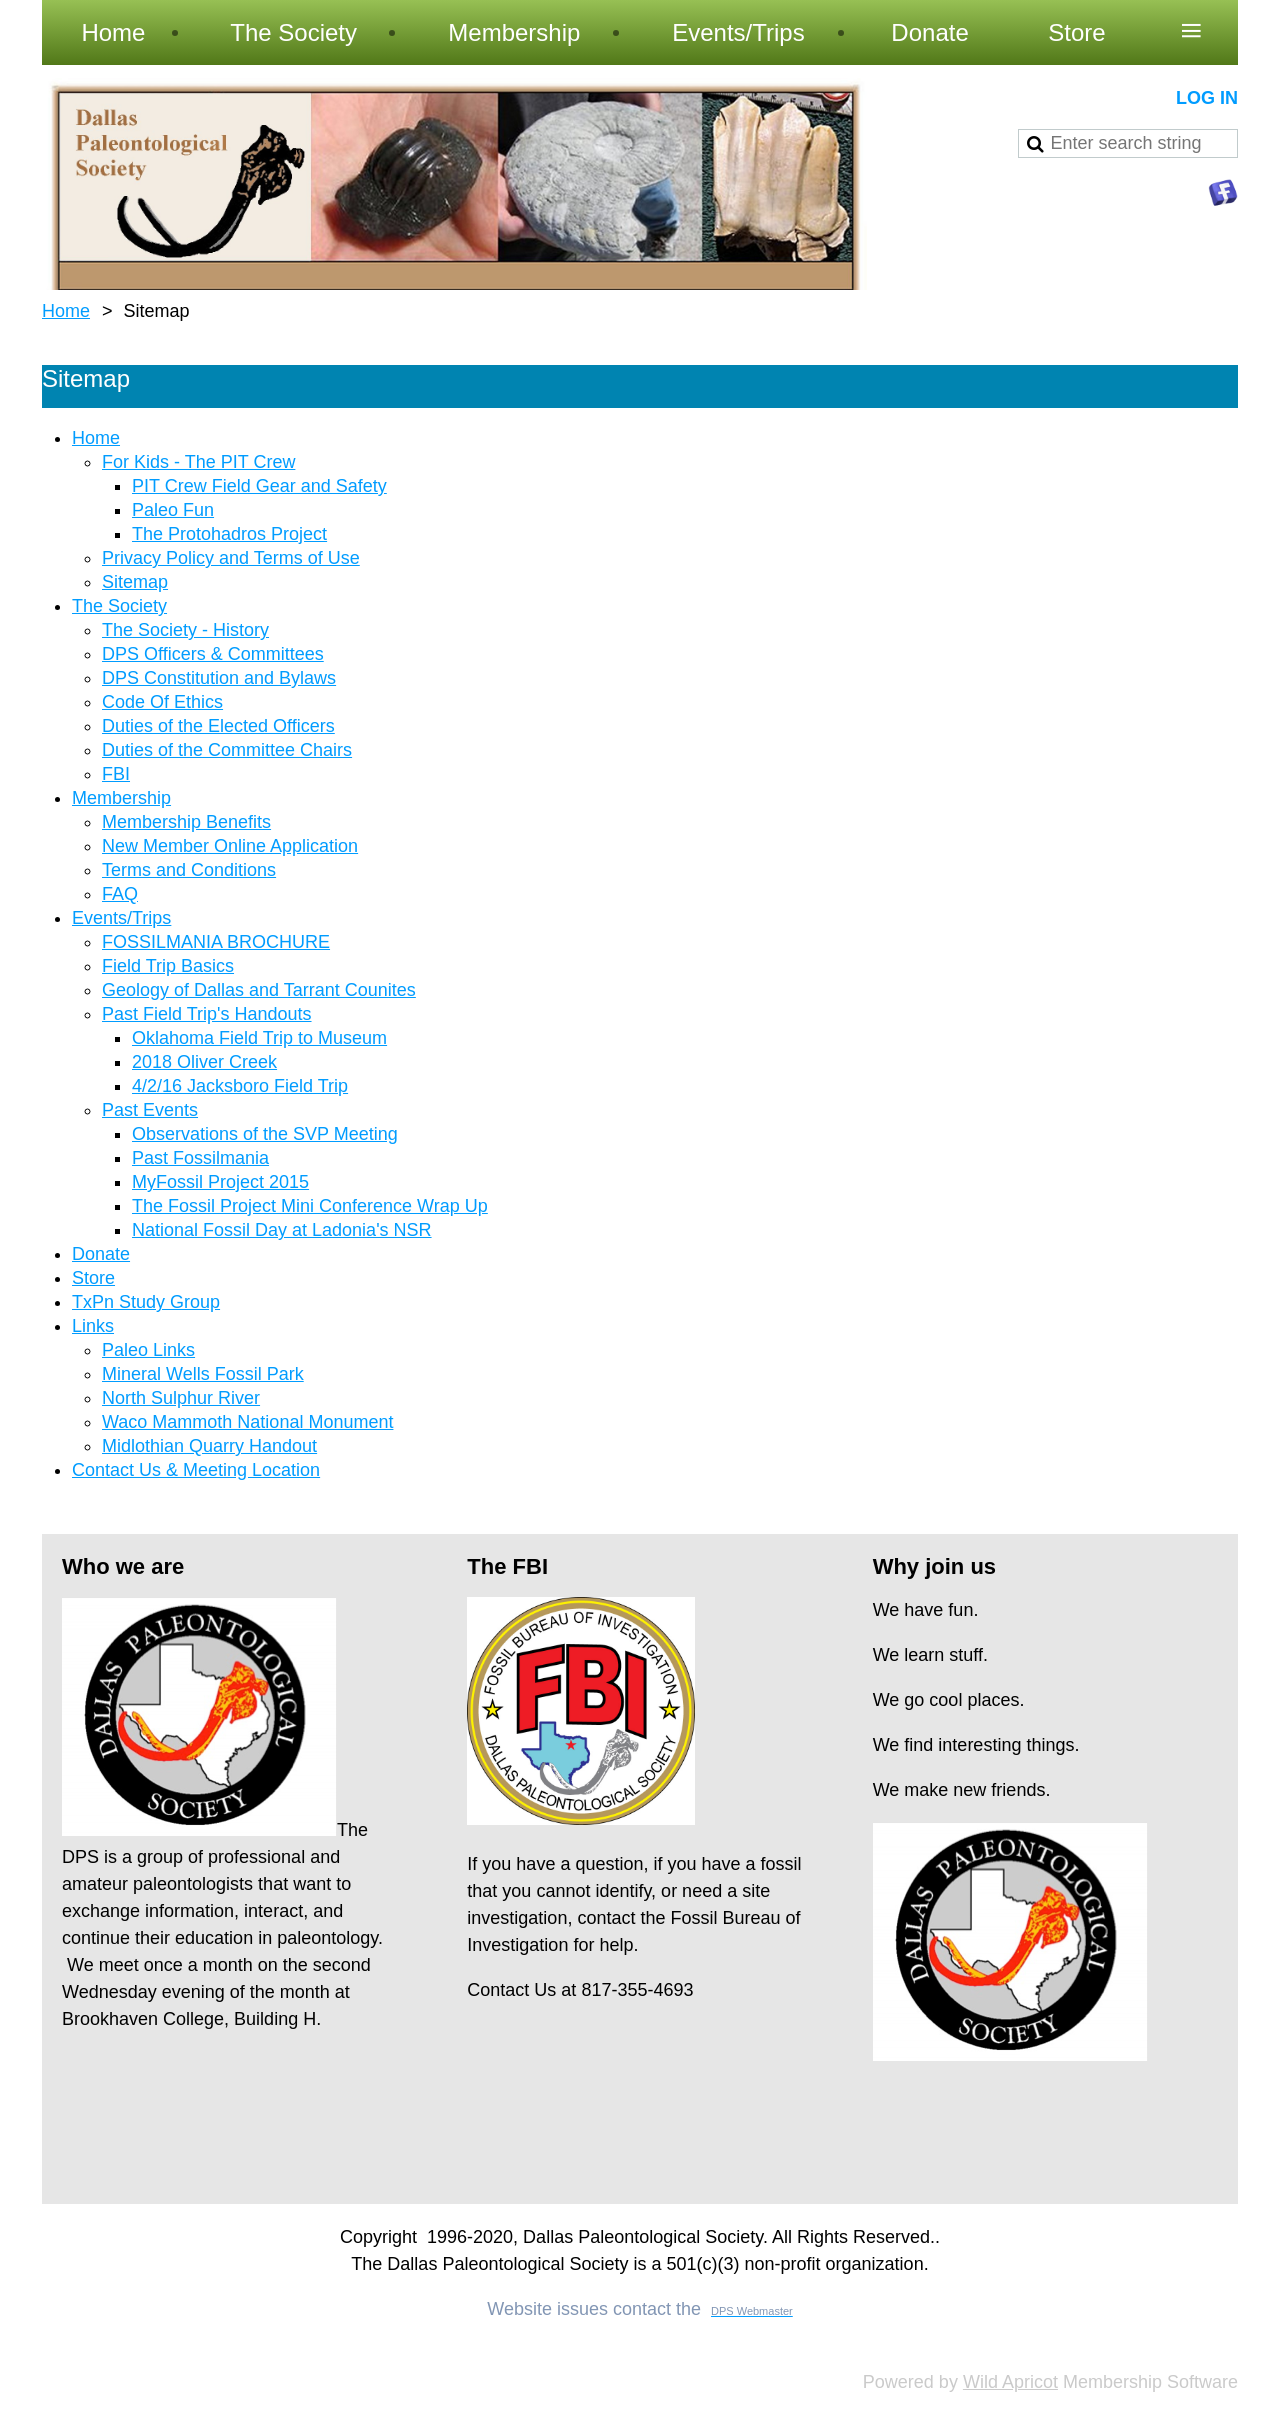  What do you see at coordinates (230, 846) in the screenshot?
I see `New Member Online Application` at bounding box center [230, 846].